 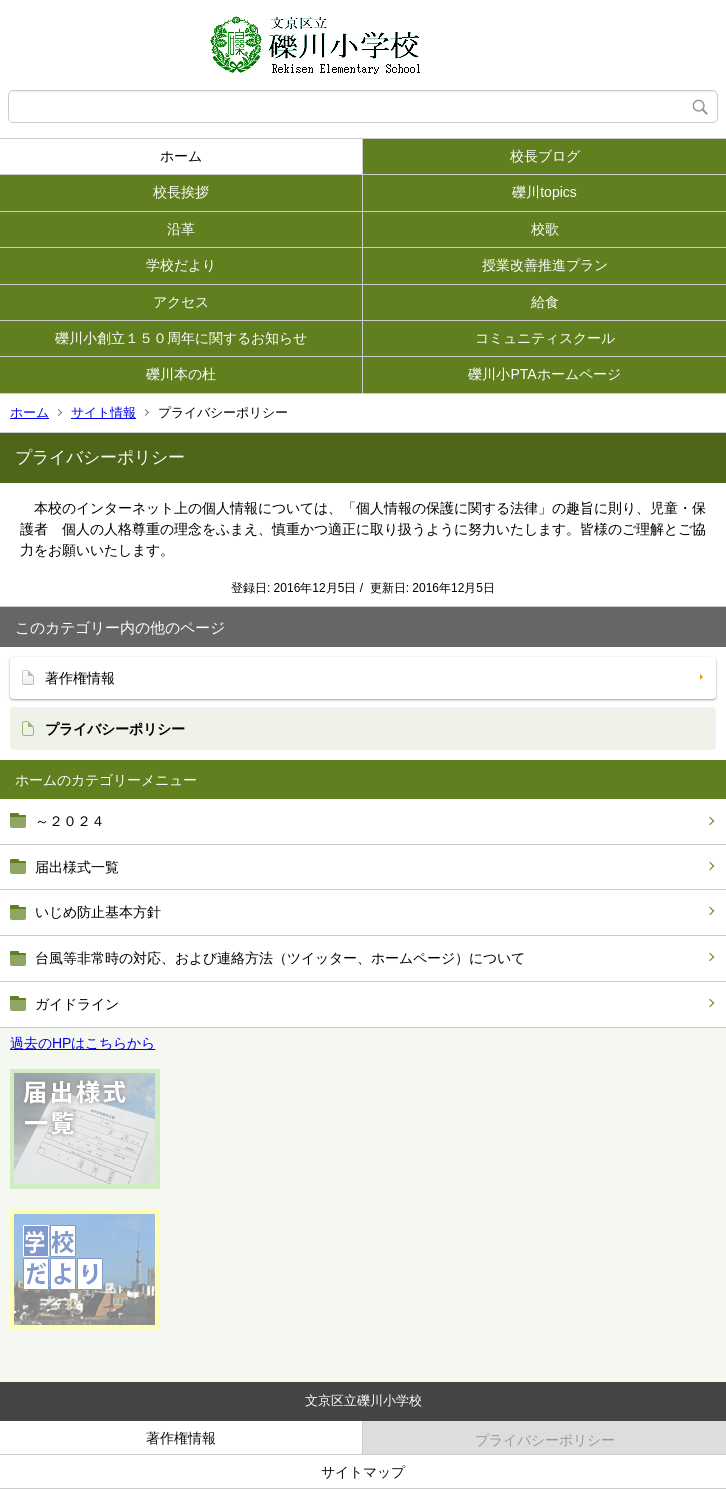 I want to click on 校長挨拶, so click(x=181, y=192).